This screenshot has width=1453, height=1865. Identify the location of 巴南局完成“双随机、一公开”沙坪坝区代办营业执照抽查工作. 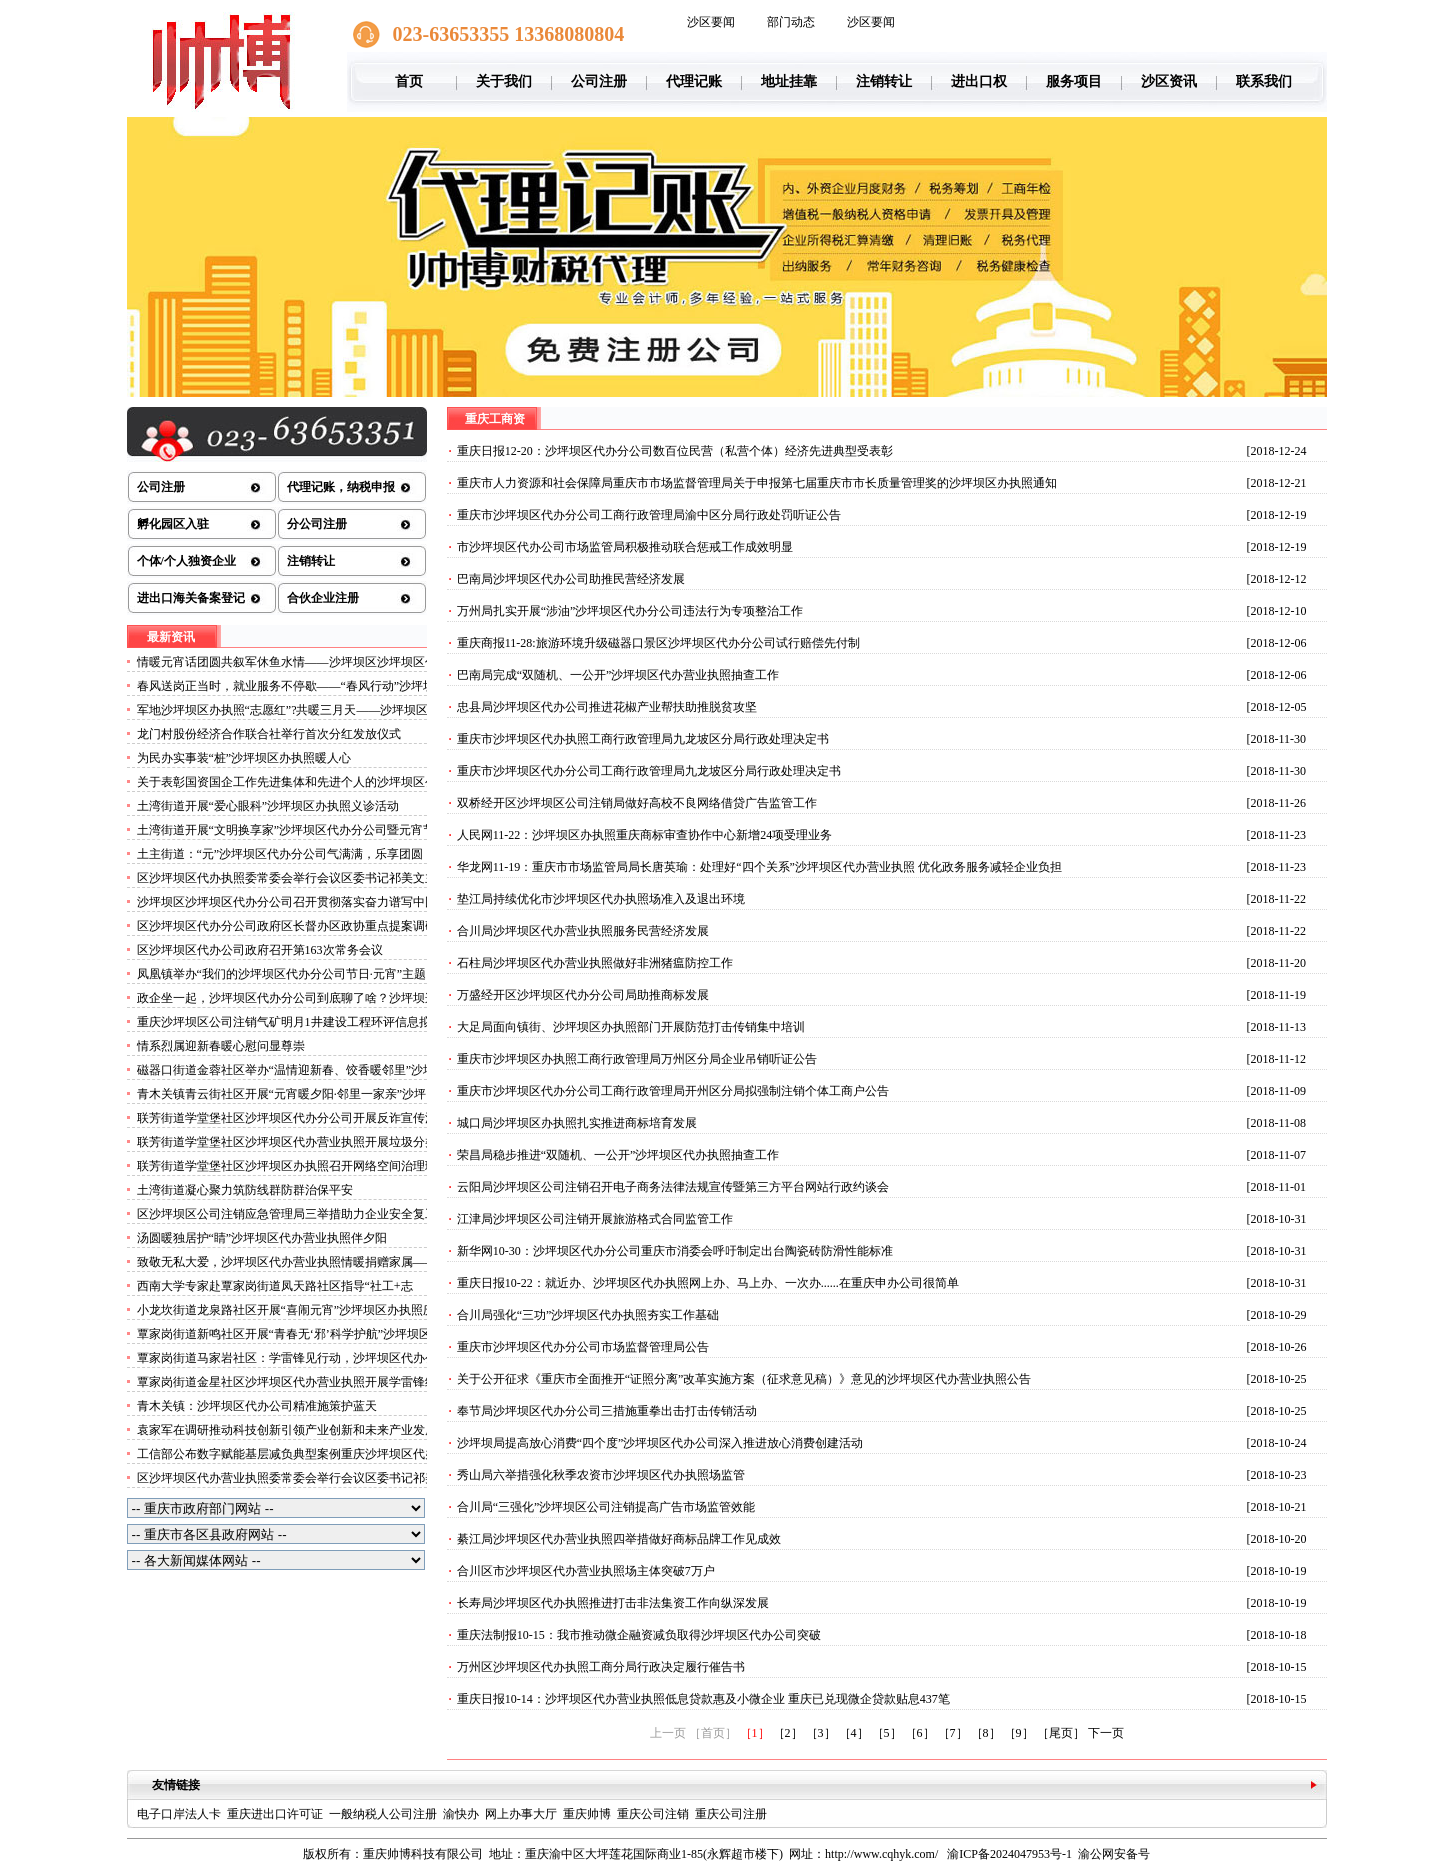
(618, 675).